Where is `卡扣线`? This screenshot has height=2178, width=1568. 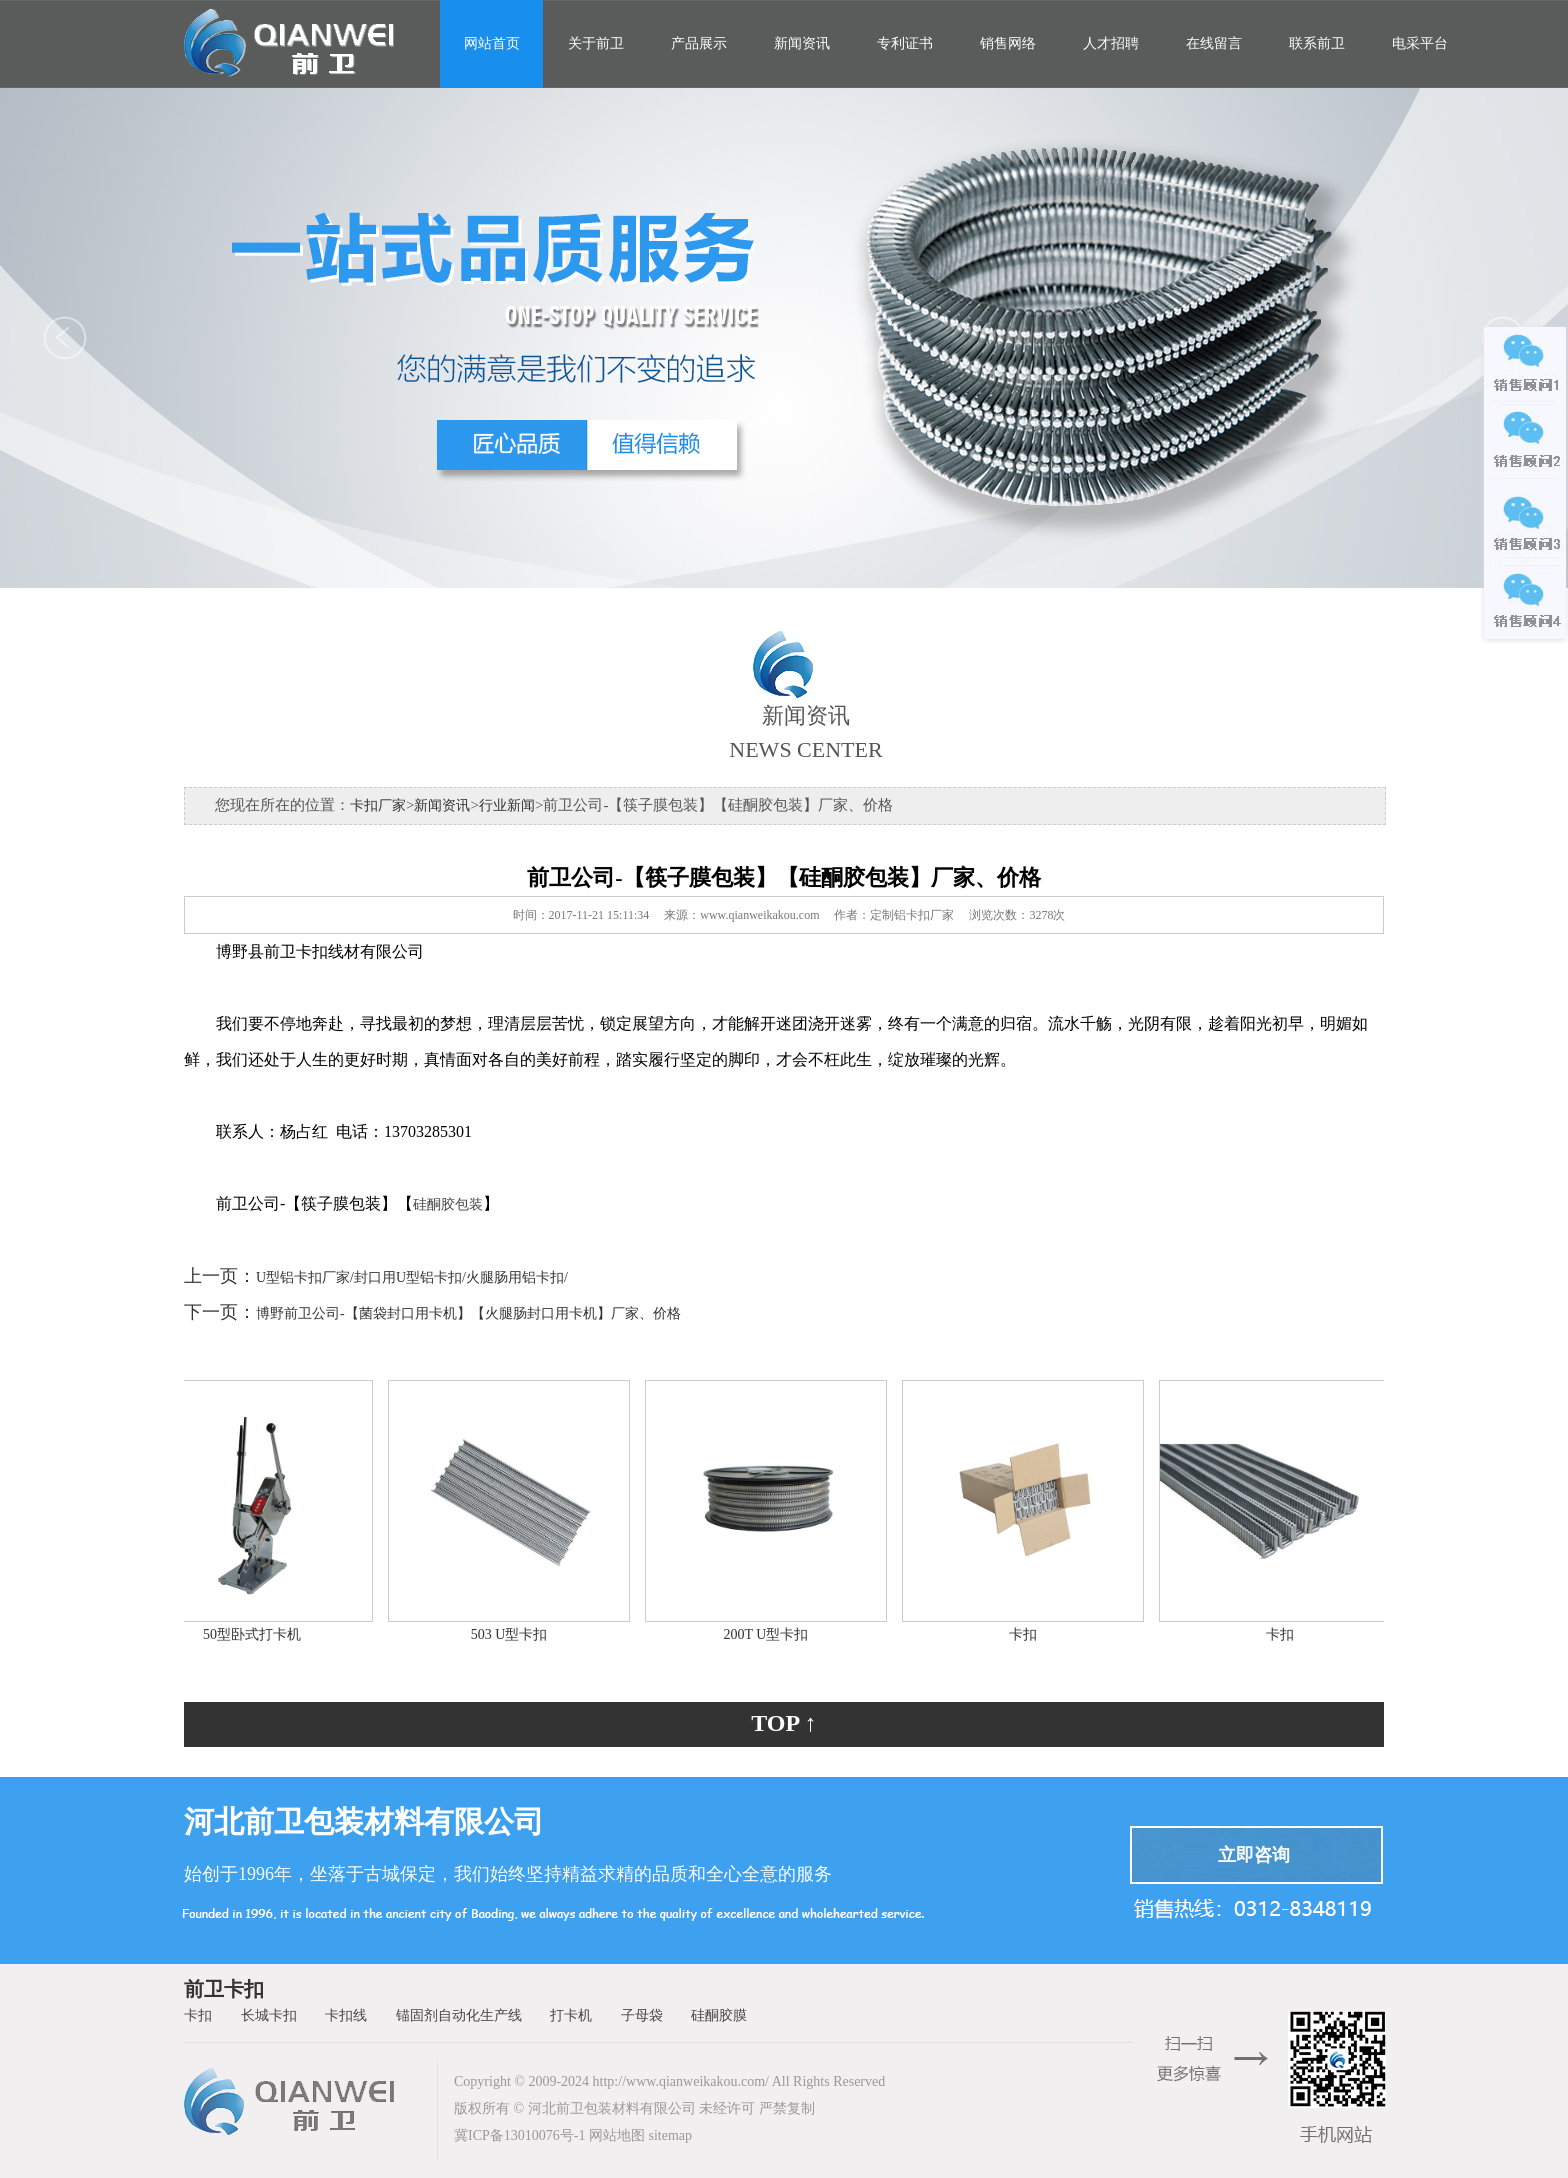 卡扣线 is located at coordinates (346, 2015).